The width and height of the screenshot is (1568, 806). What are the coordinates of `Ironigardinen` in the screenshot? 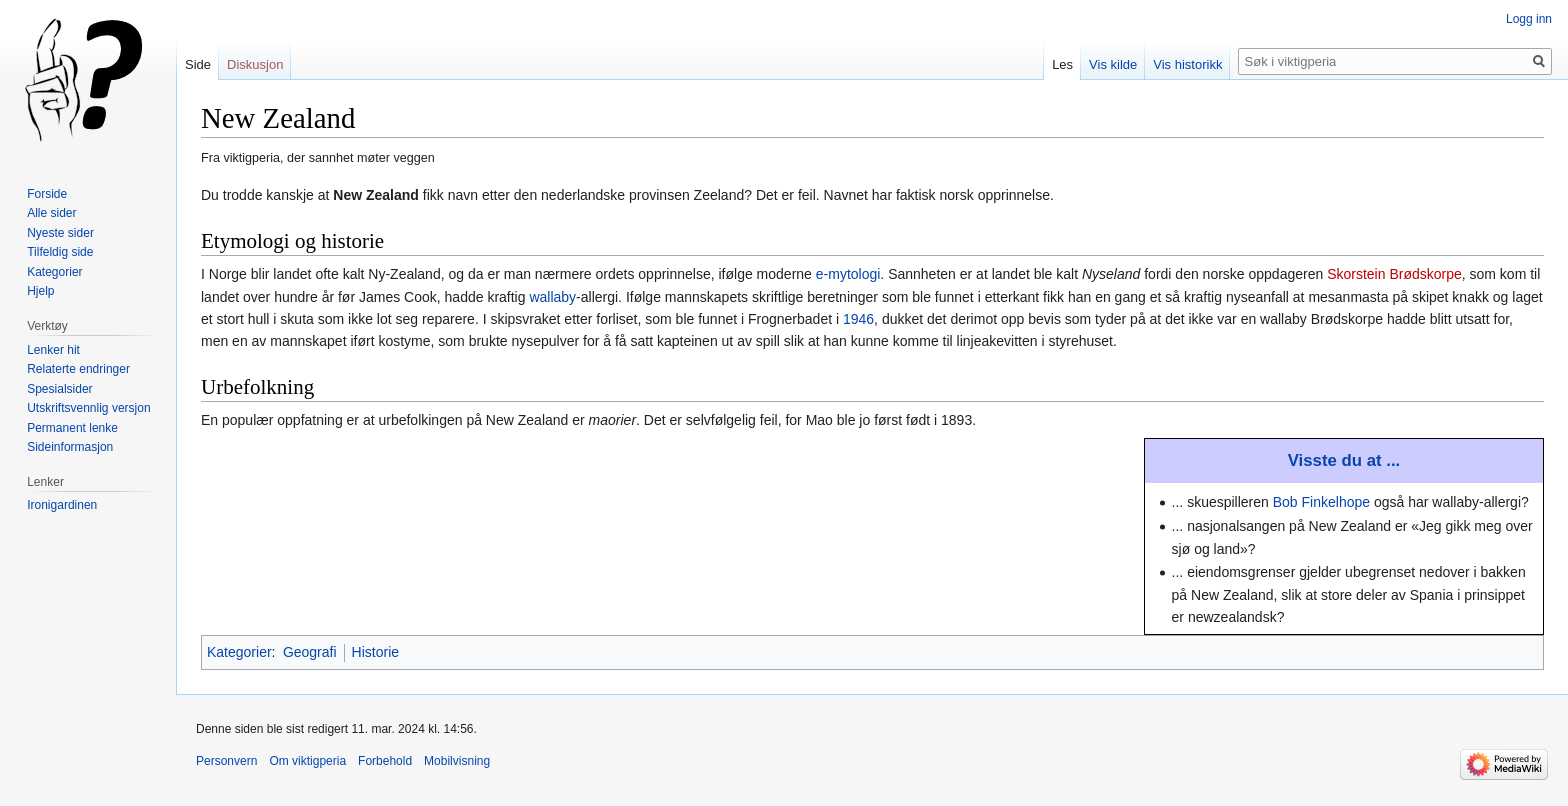 It's located at (62, 505).